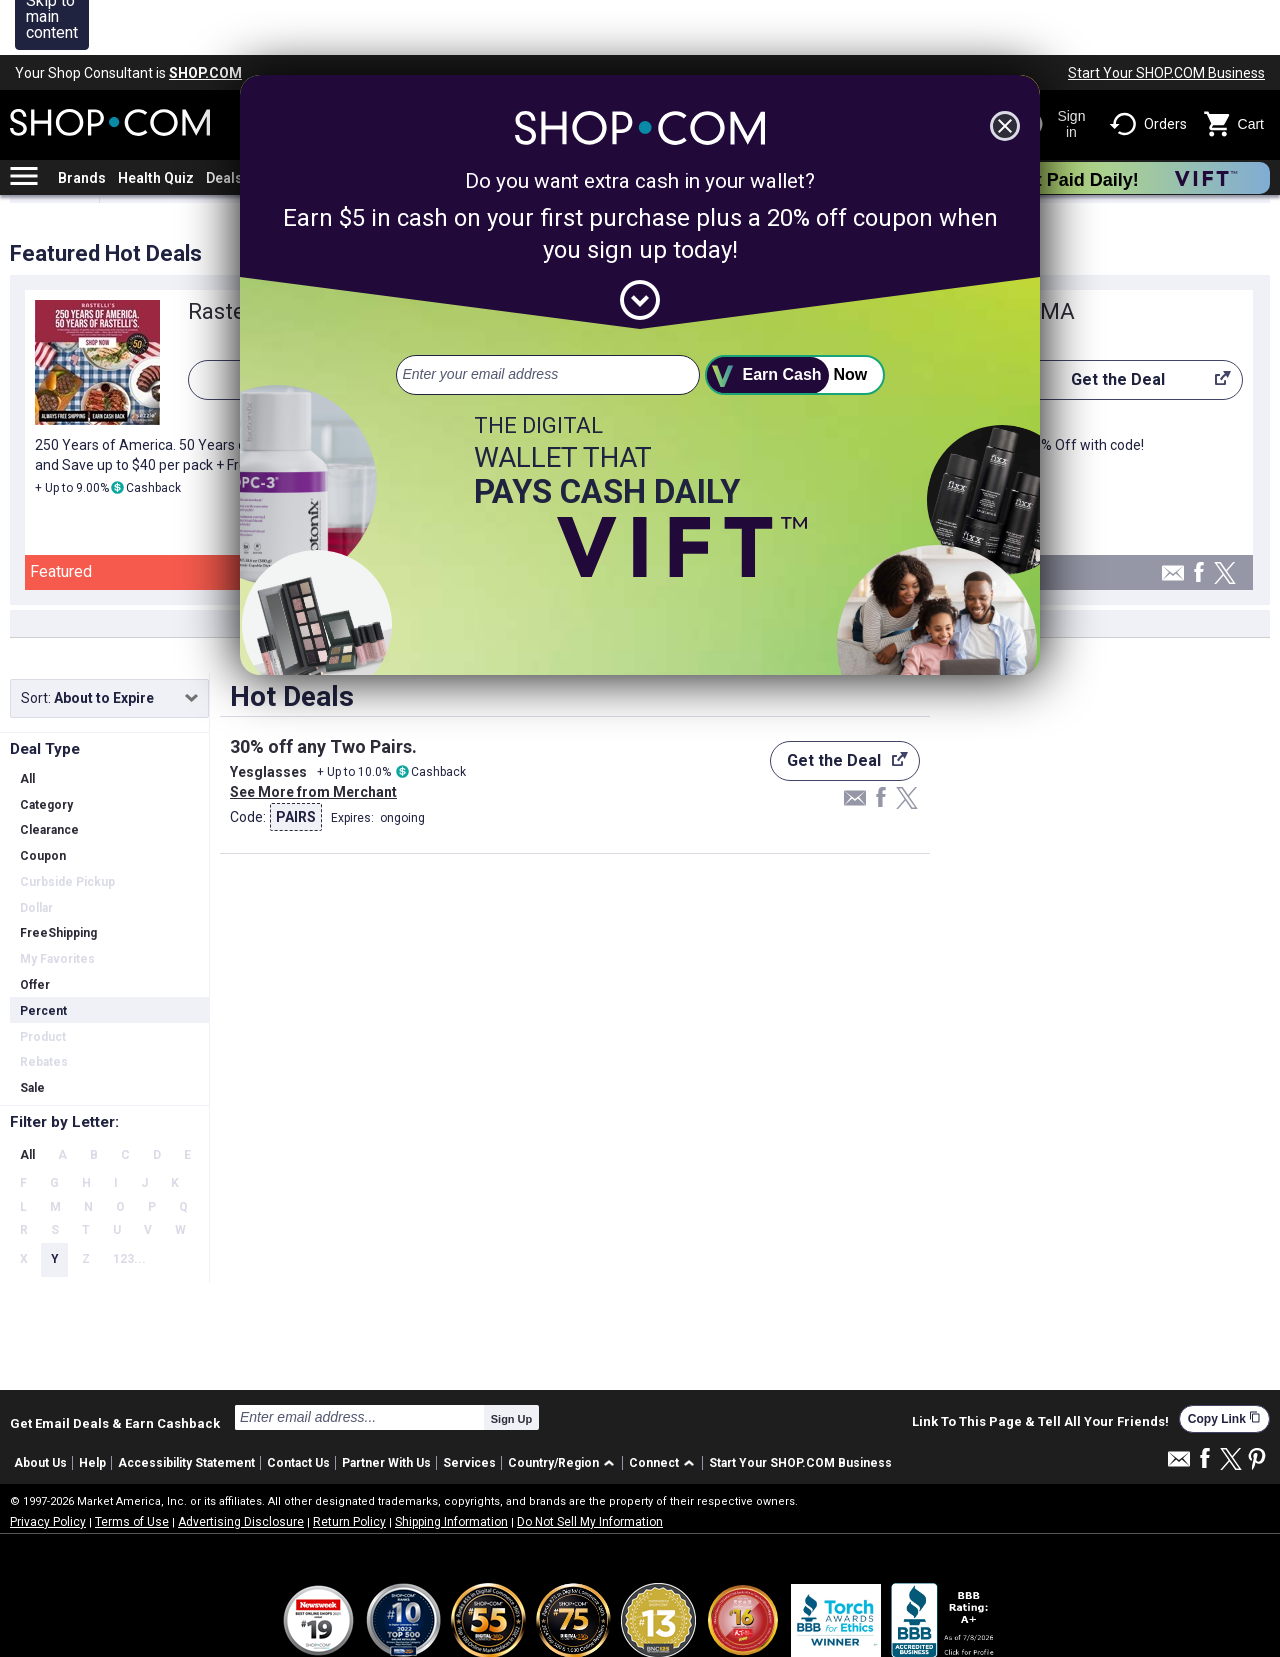  Describe the element at coordinates (48, 1467) in the screenshot. I see `Privacy Policy` at that location.